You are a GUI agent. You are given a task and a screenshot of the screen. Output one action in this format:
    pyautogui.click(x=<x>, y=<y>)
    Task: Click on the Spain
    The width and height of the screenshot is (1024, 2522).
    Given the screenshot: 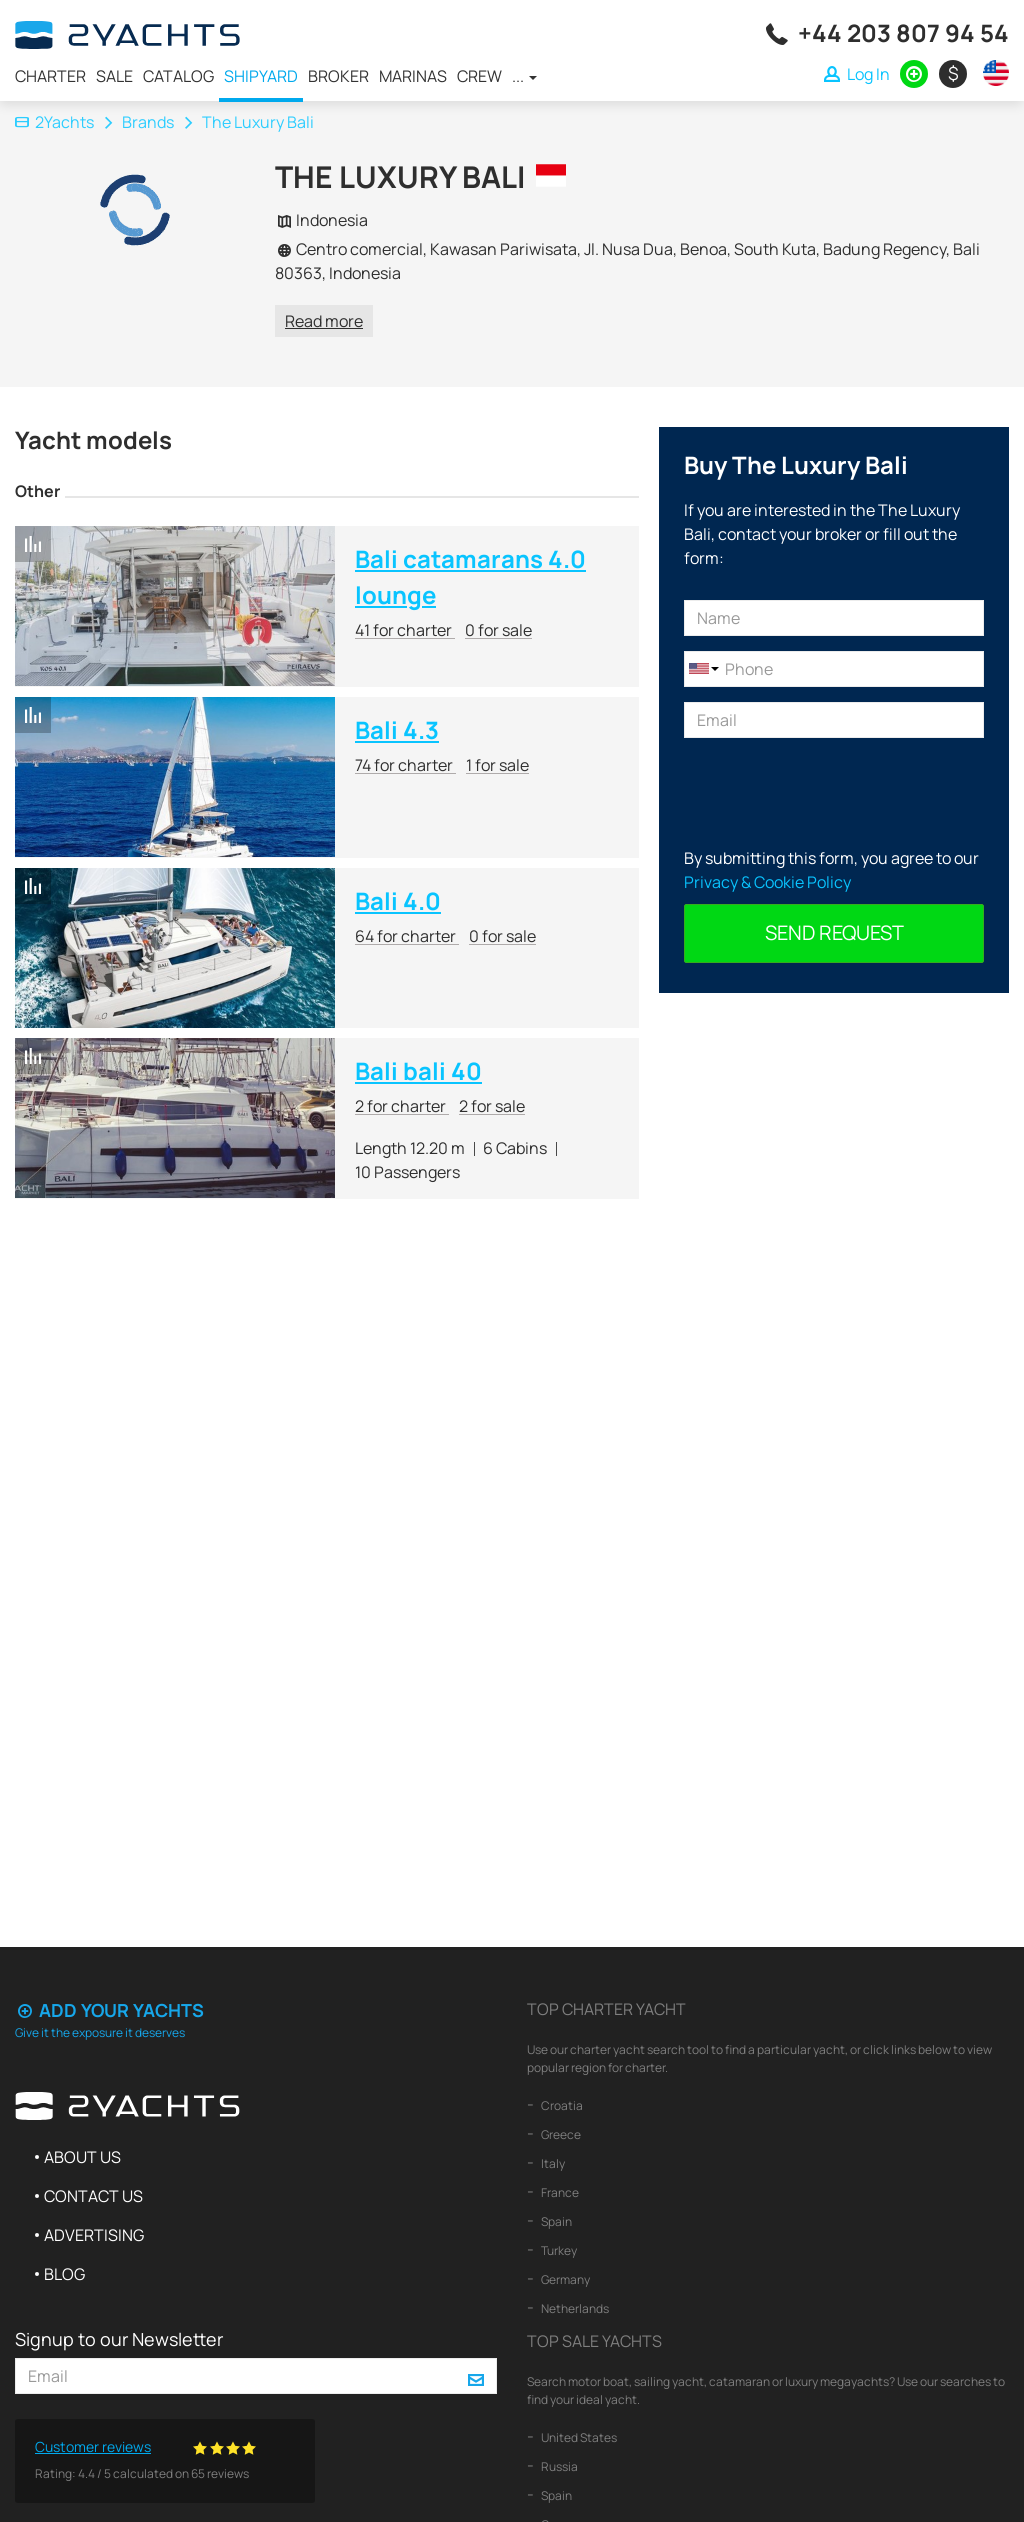 What is the action you would take?
    pyautogui.click(x=555, y=2221)
    